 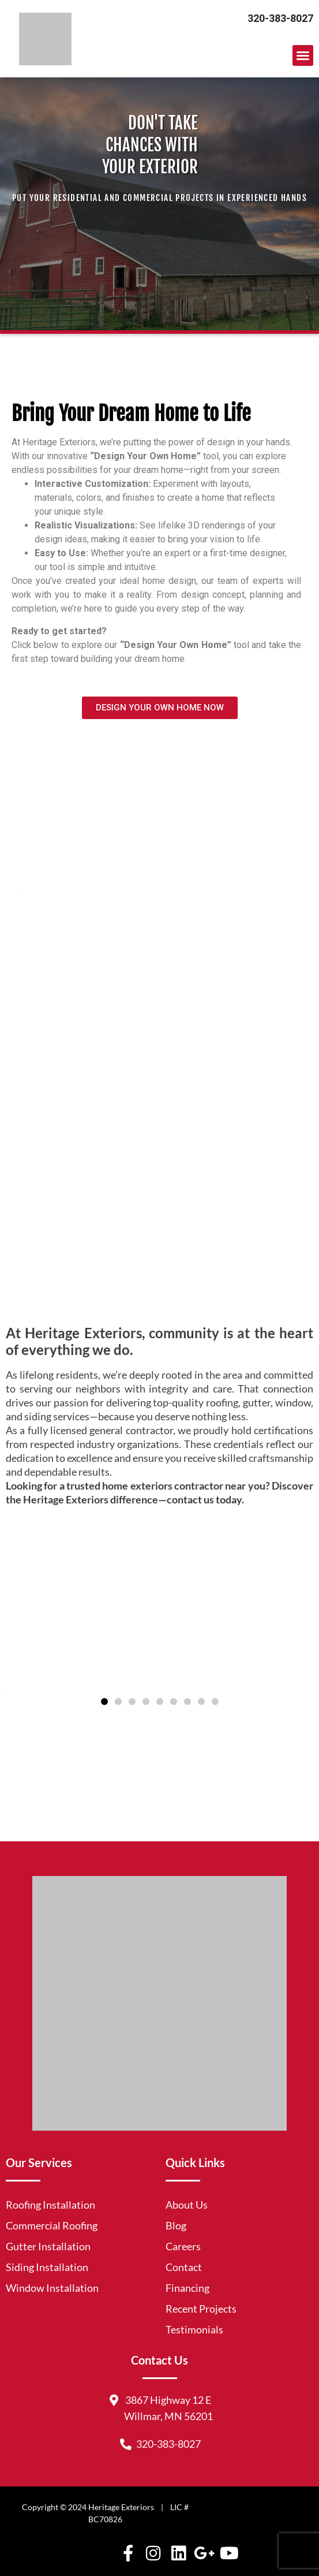 What do you see at coordinates (187, 2204) in the screenshot?
I see `About Us` at bounding box center [187, 2204].